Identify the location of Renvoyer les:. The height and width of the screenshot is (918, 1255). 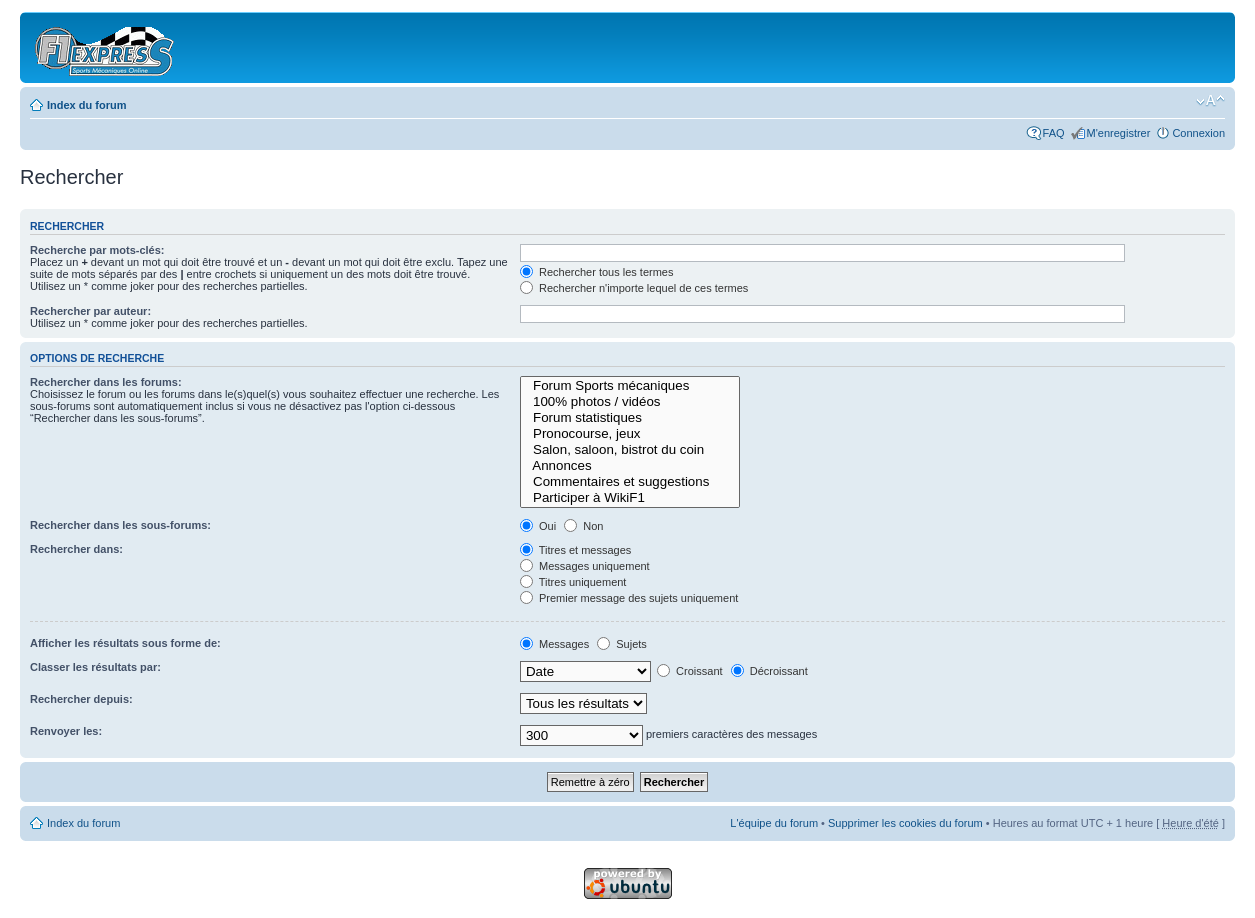
(66, 731).